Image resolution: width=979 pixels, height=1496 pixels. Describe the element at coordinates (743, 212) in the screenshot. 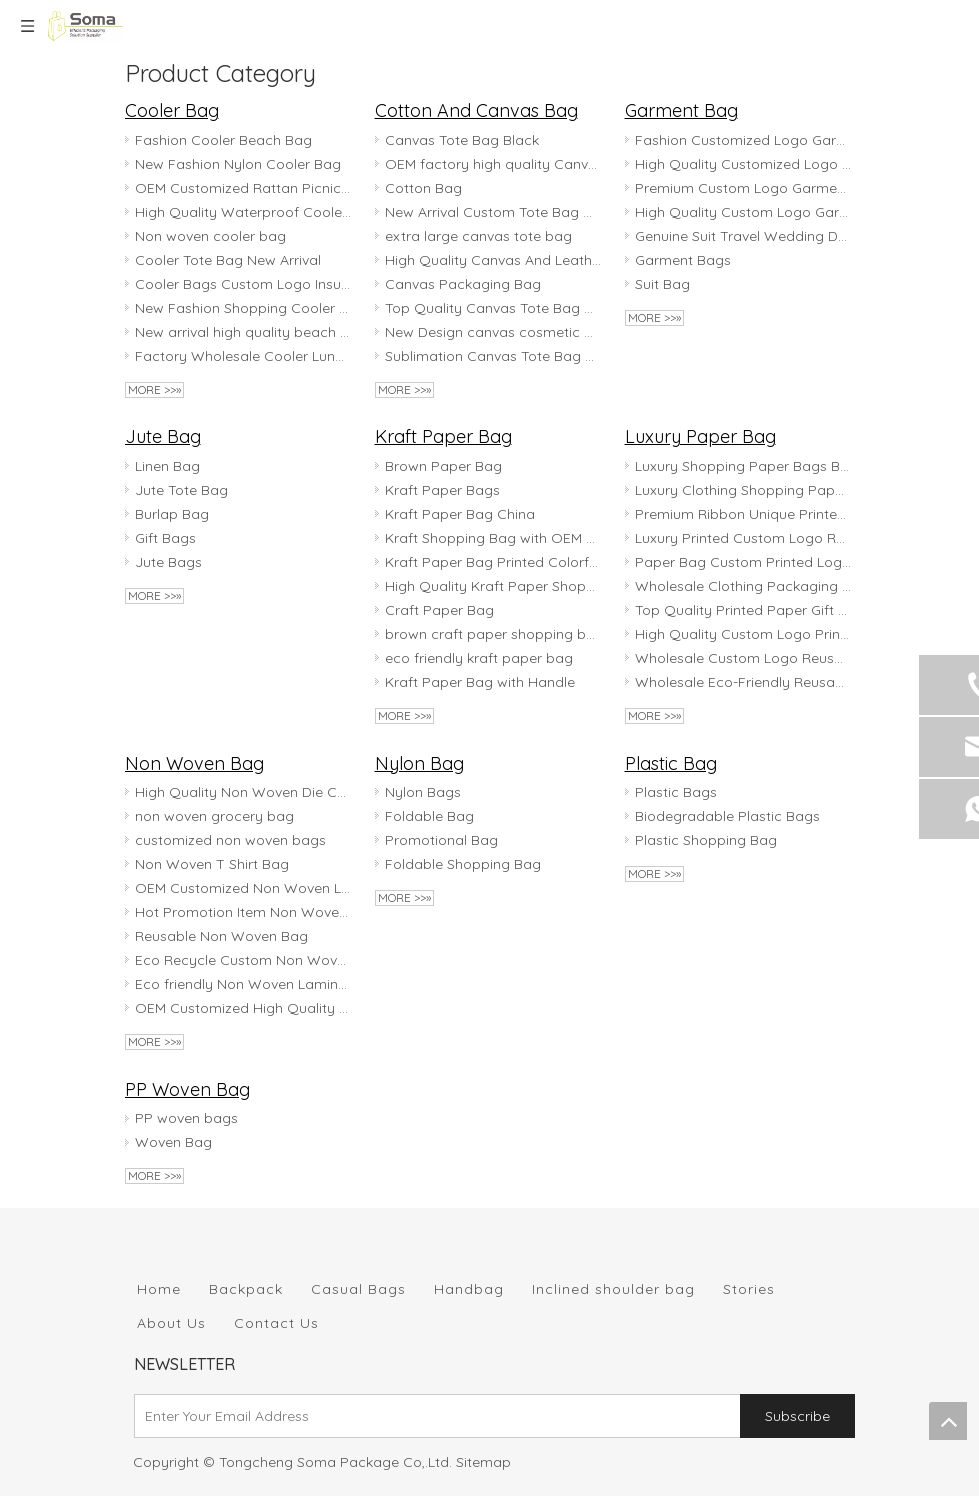

I see `High Quality Custom Logo Garment Bag for Travel And Storage` at that location.